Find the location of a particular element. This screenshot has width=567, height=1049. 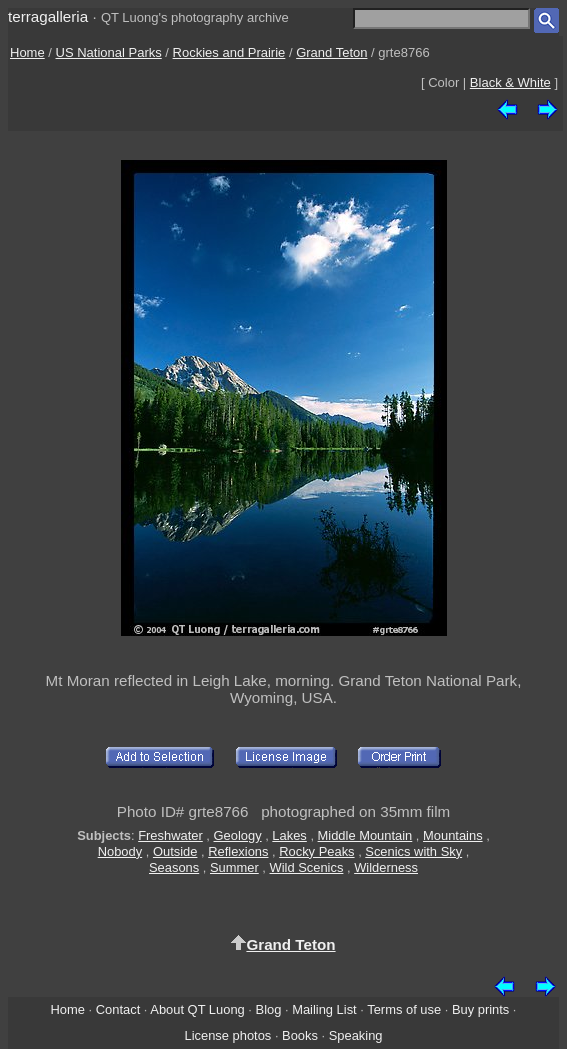

Wild Scenics is located at coordinates (307, 867).